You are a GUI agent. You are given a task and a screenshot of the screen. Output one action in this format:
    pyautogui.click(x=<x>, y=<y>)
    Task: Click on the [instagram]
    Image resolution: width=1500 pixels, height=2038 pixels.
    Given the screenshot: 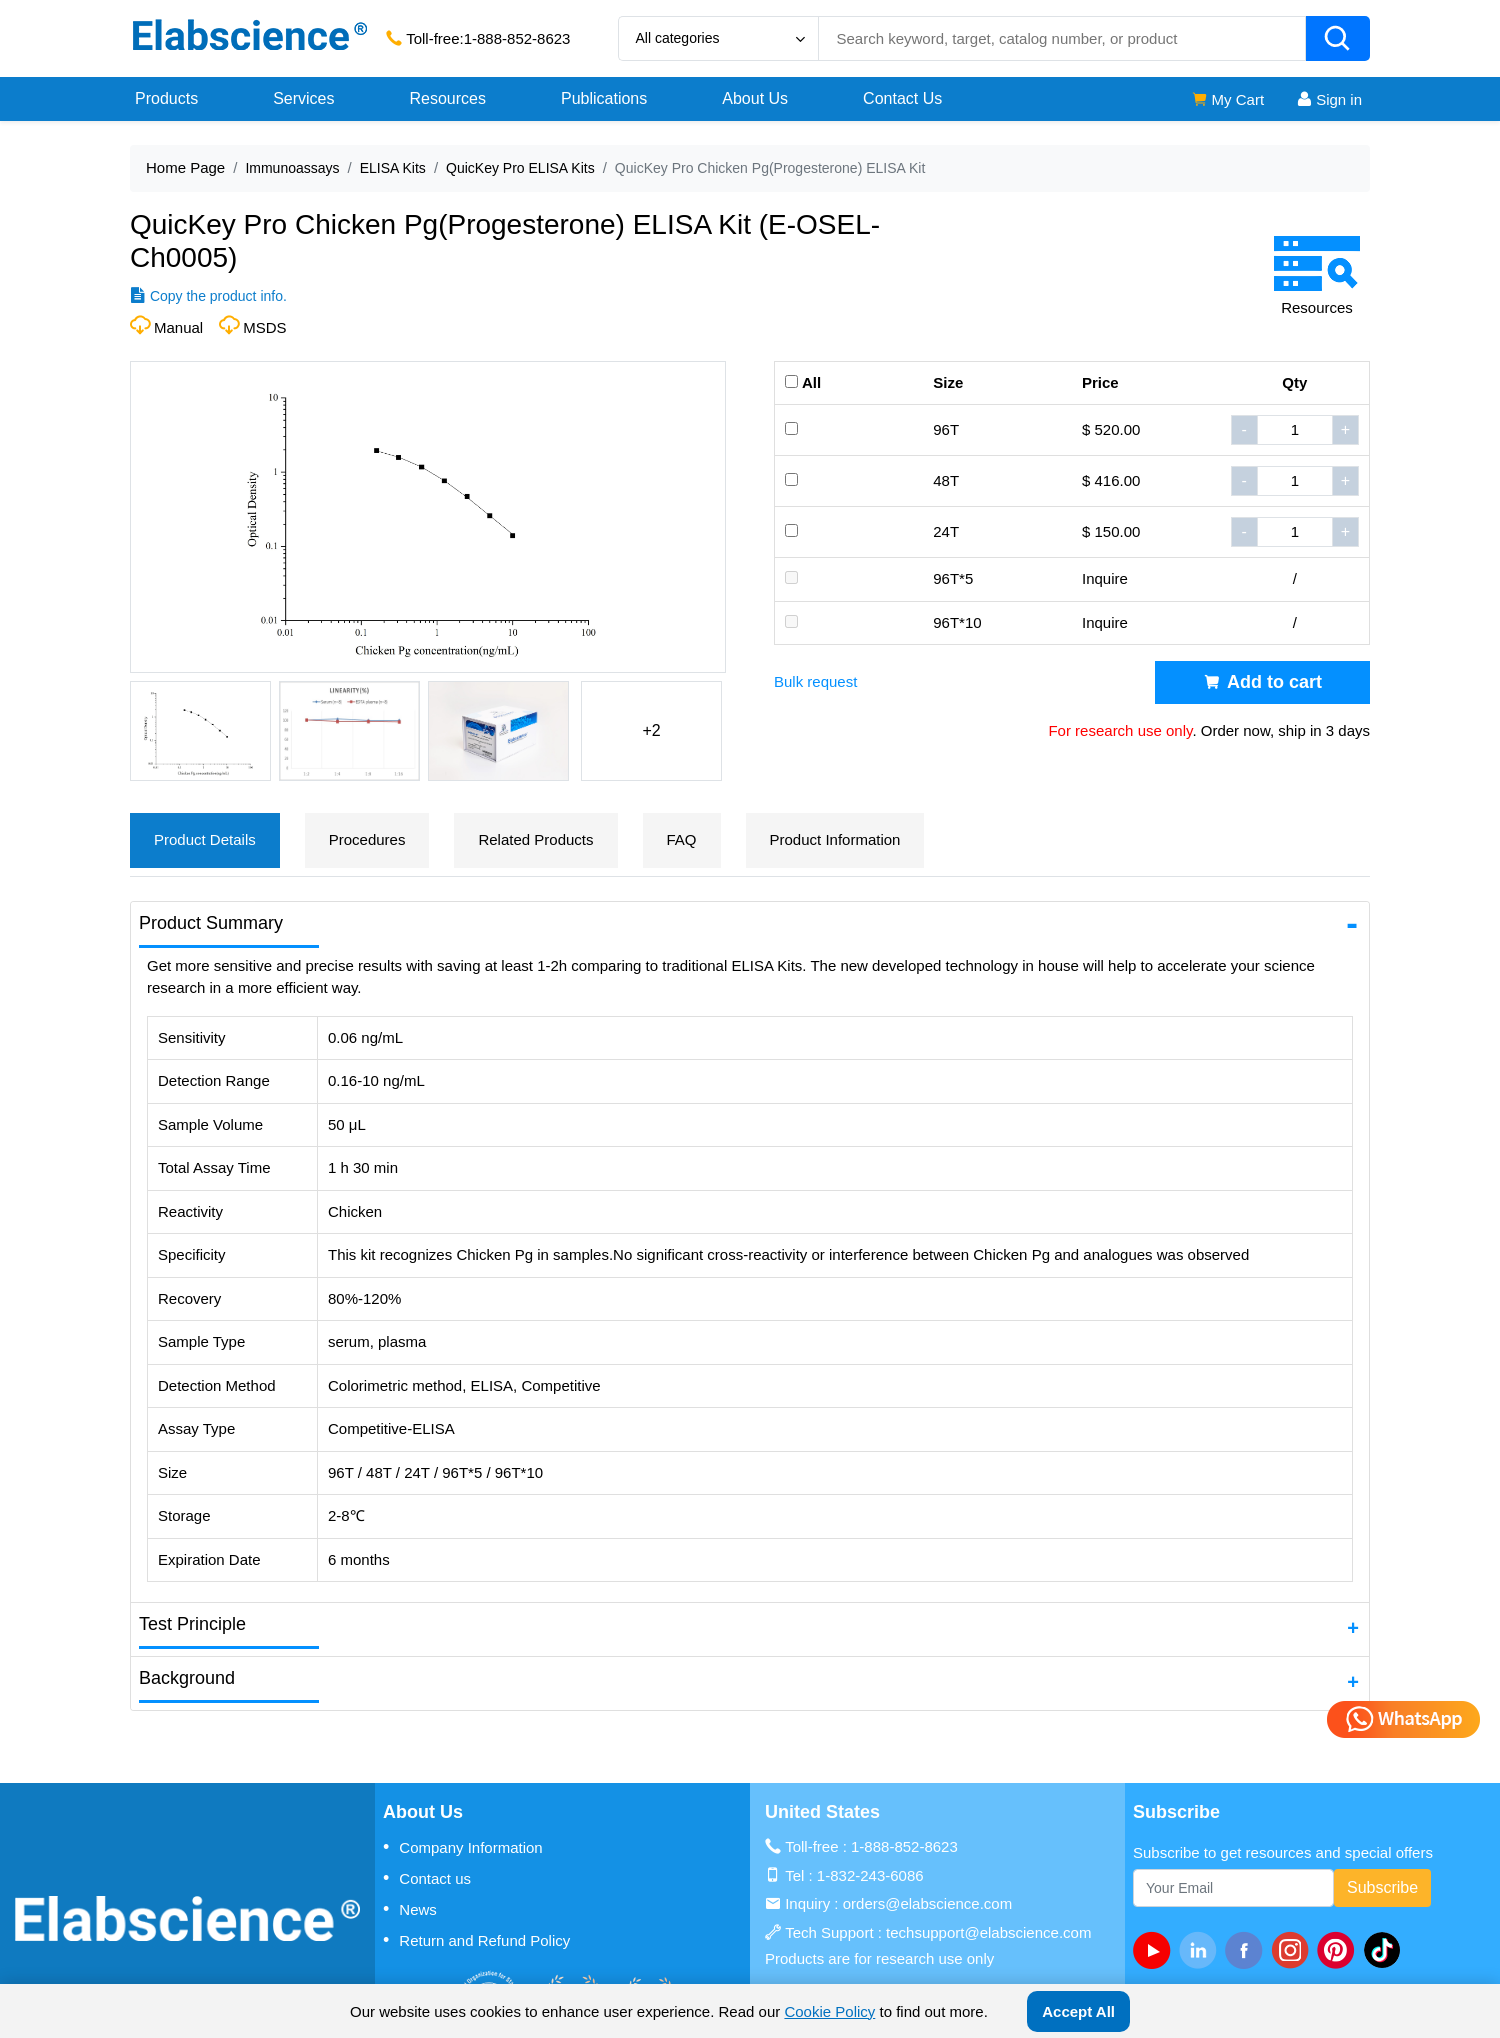 What is the action you would take?
    pyautogui.click(x=1294, y=1950)
    